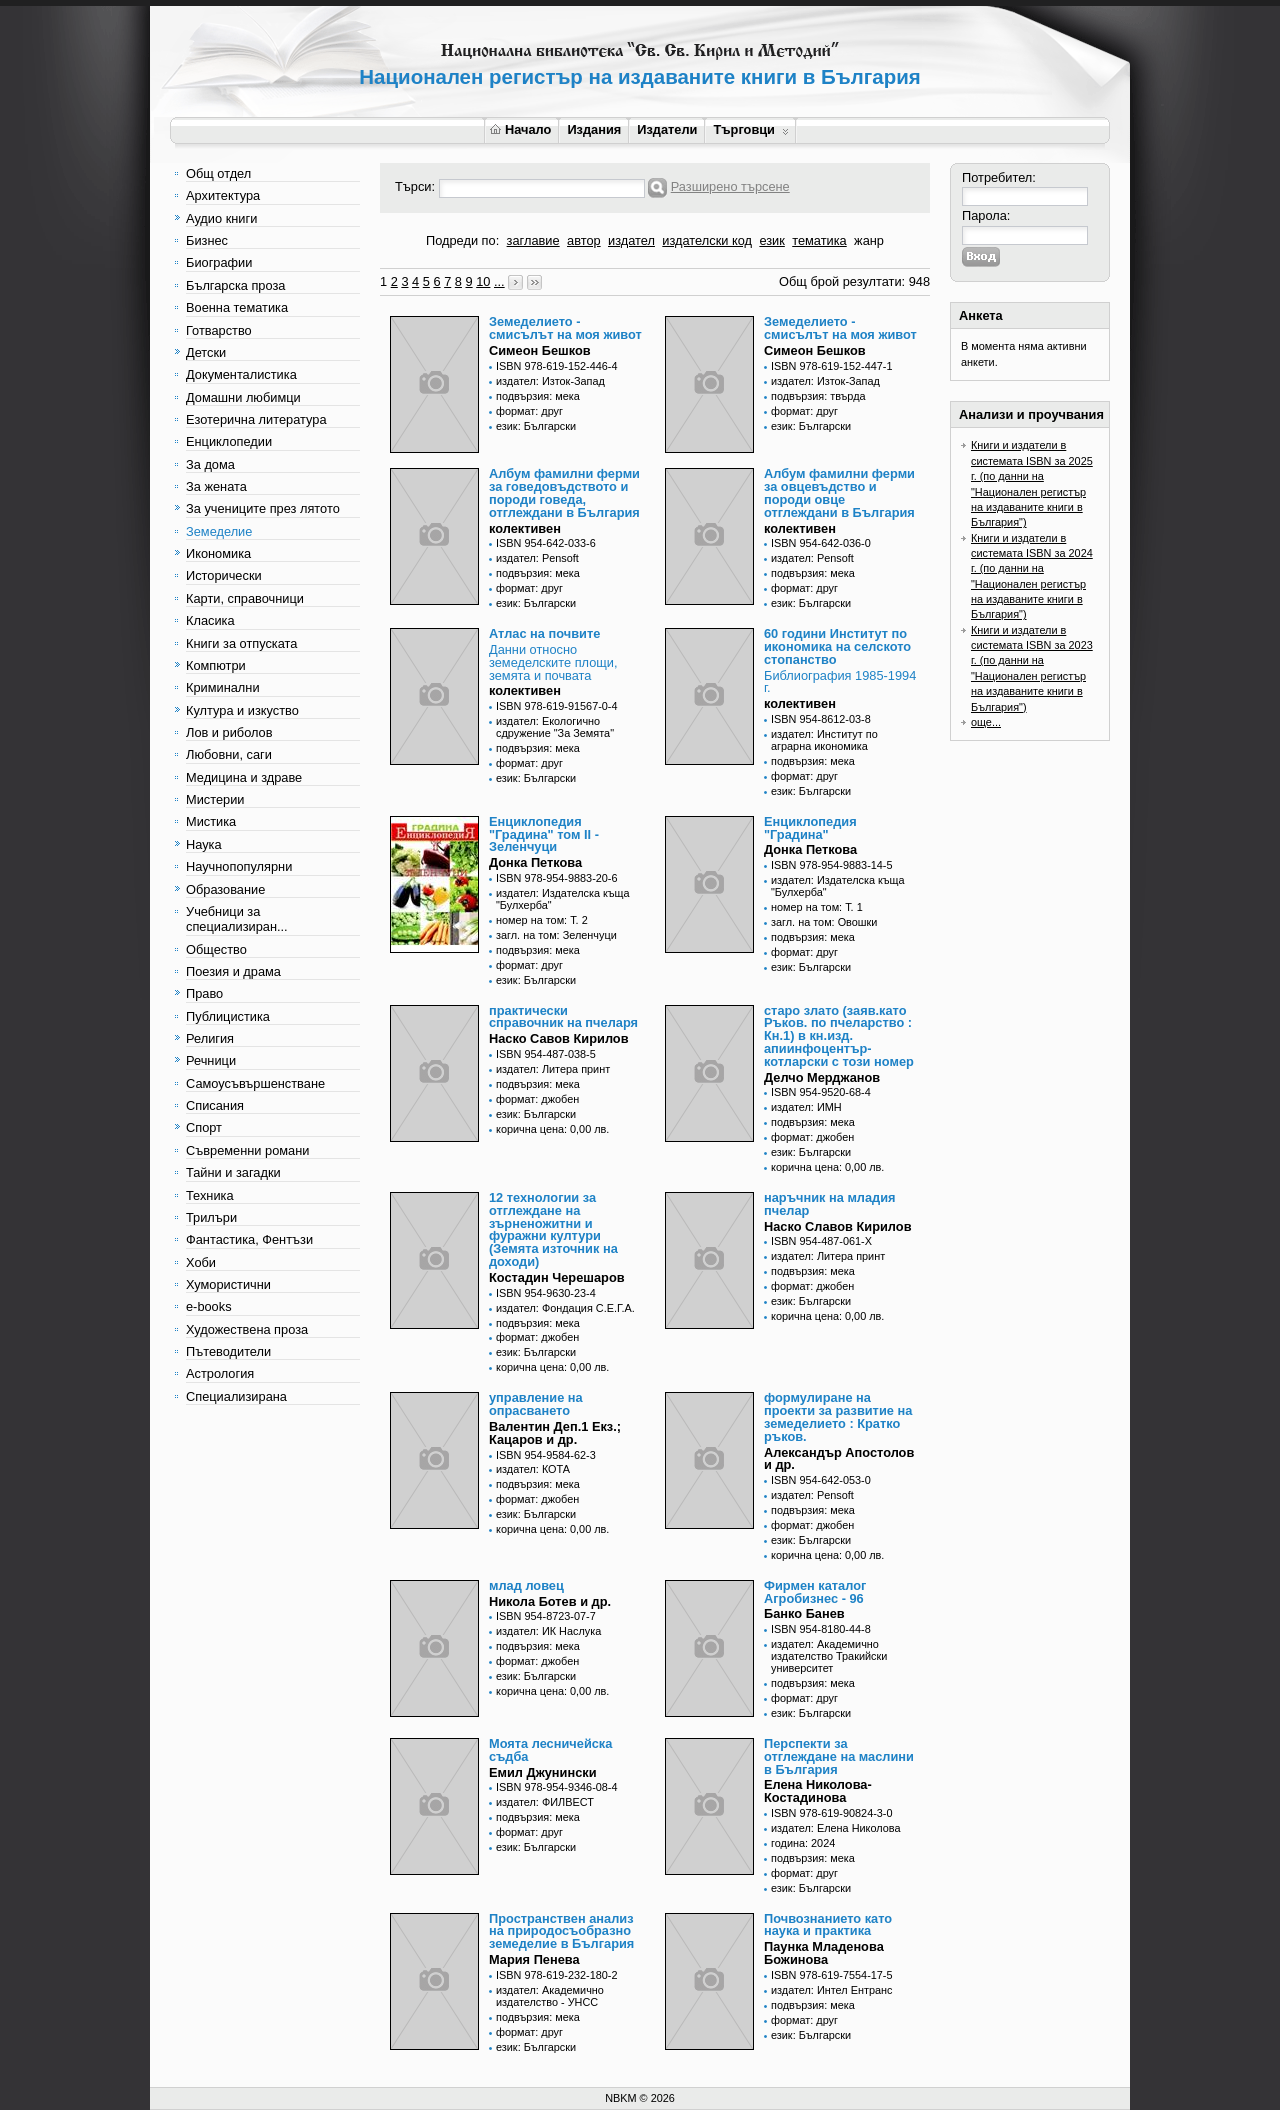  I want to click on издател: Институт по аграрна икономика, so click(824, 740).